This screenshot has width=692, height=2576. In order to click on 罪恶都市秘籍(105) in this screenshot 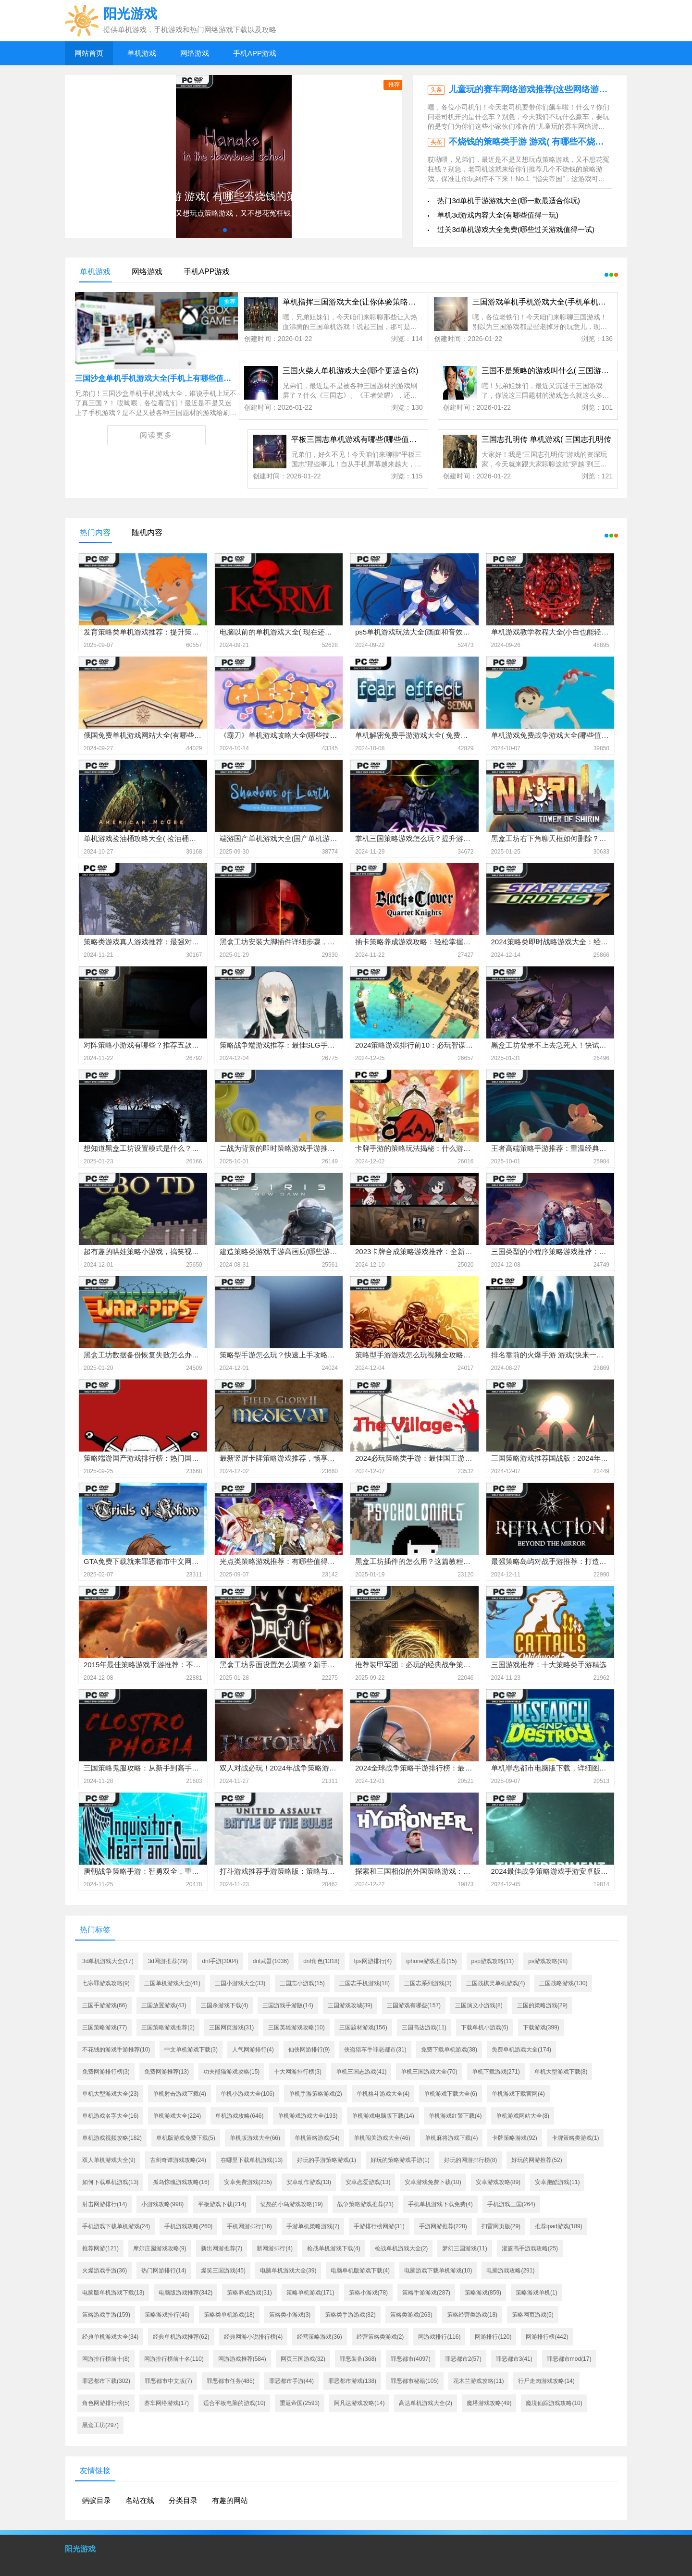, I will do `click(415, 2381)`.